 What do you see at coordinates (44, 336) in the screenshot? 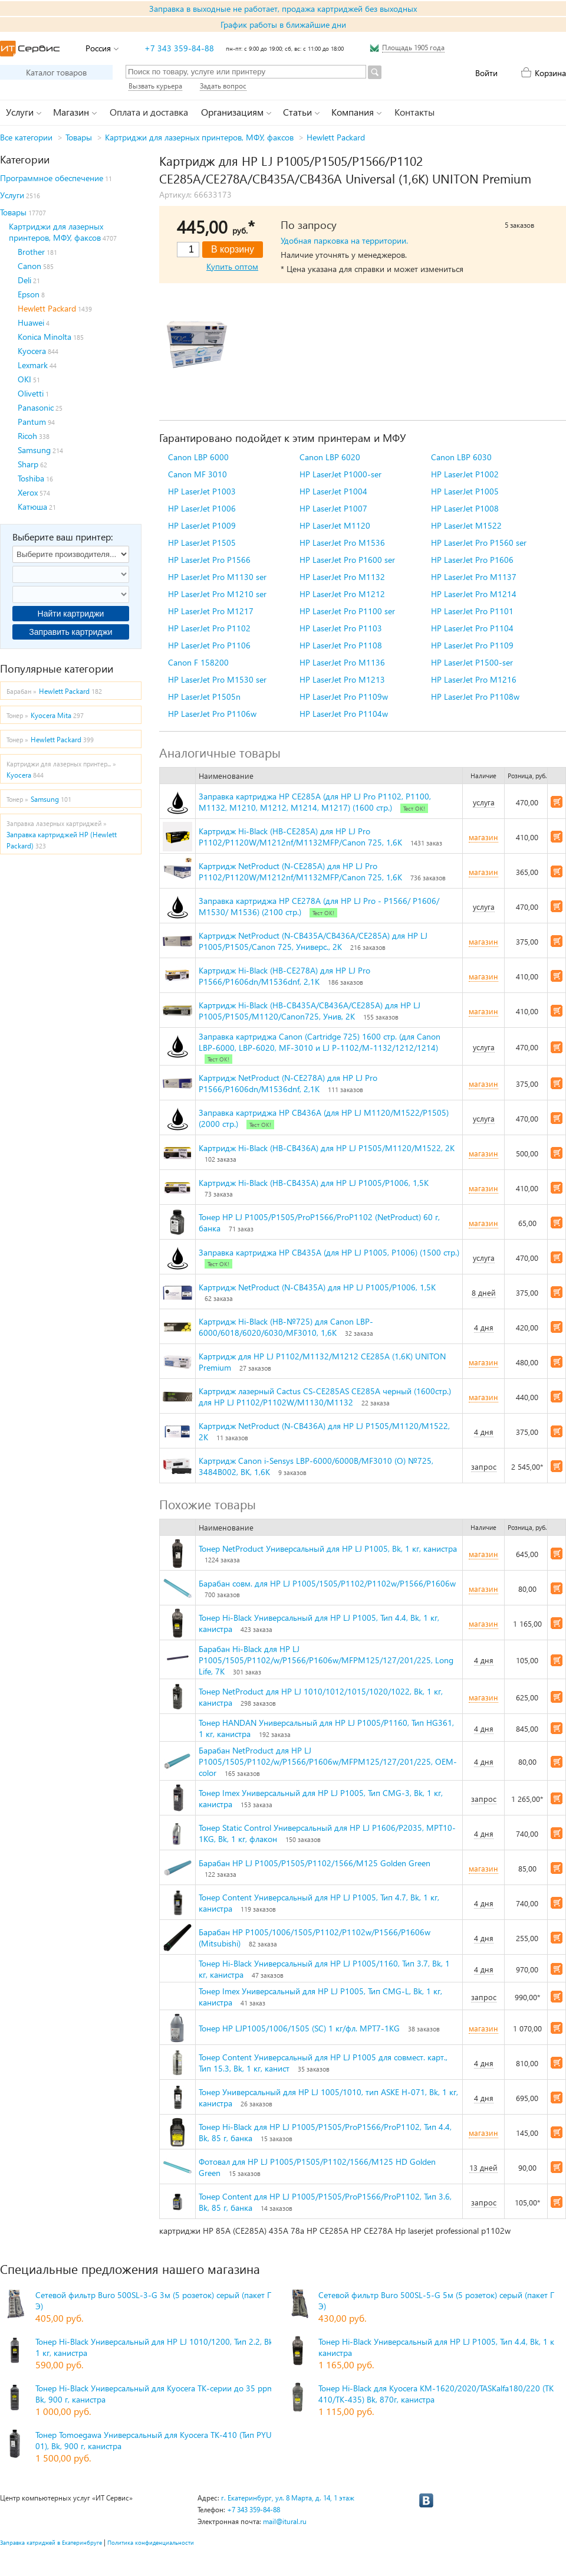
I see `Konica Minolta` at bounding box center [44, 336].